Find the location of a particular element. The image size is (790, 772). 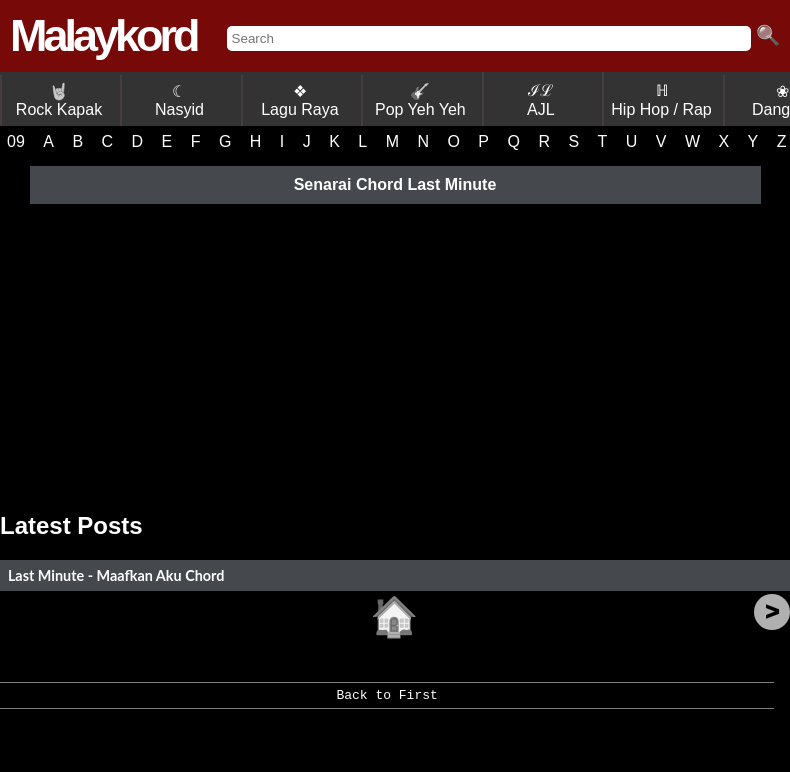

ℍ Hip Hop / Rap is located at coordinates (661, 100).